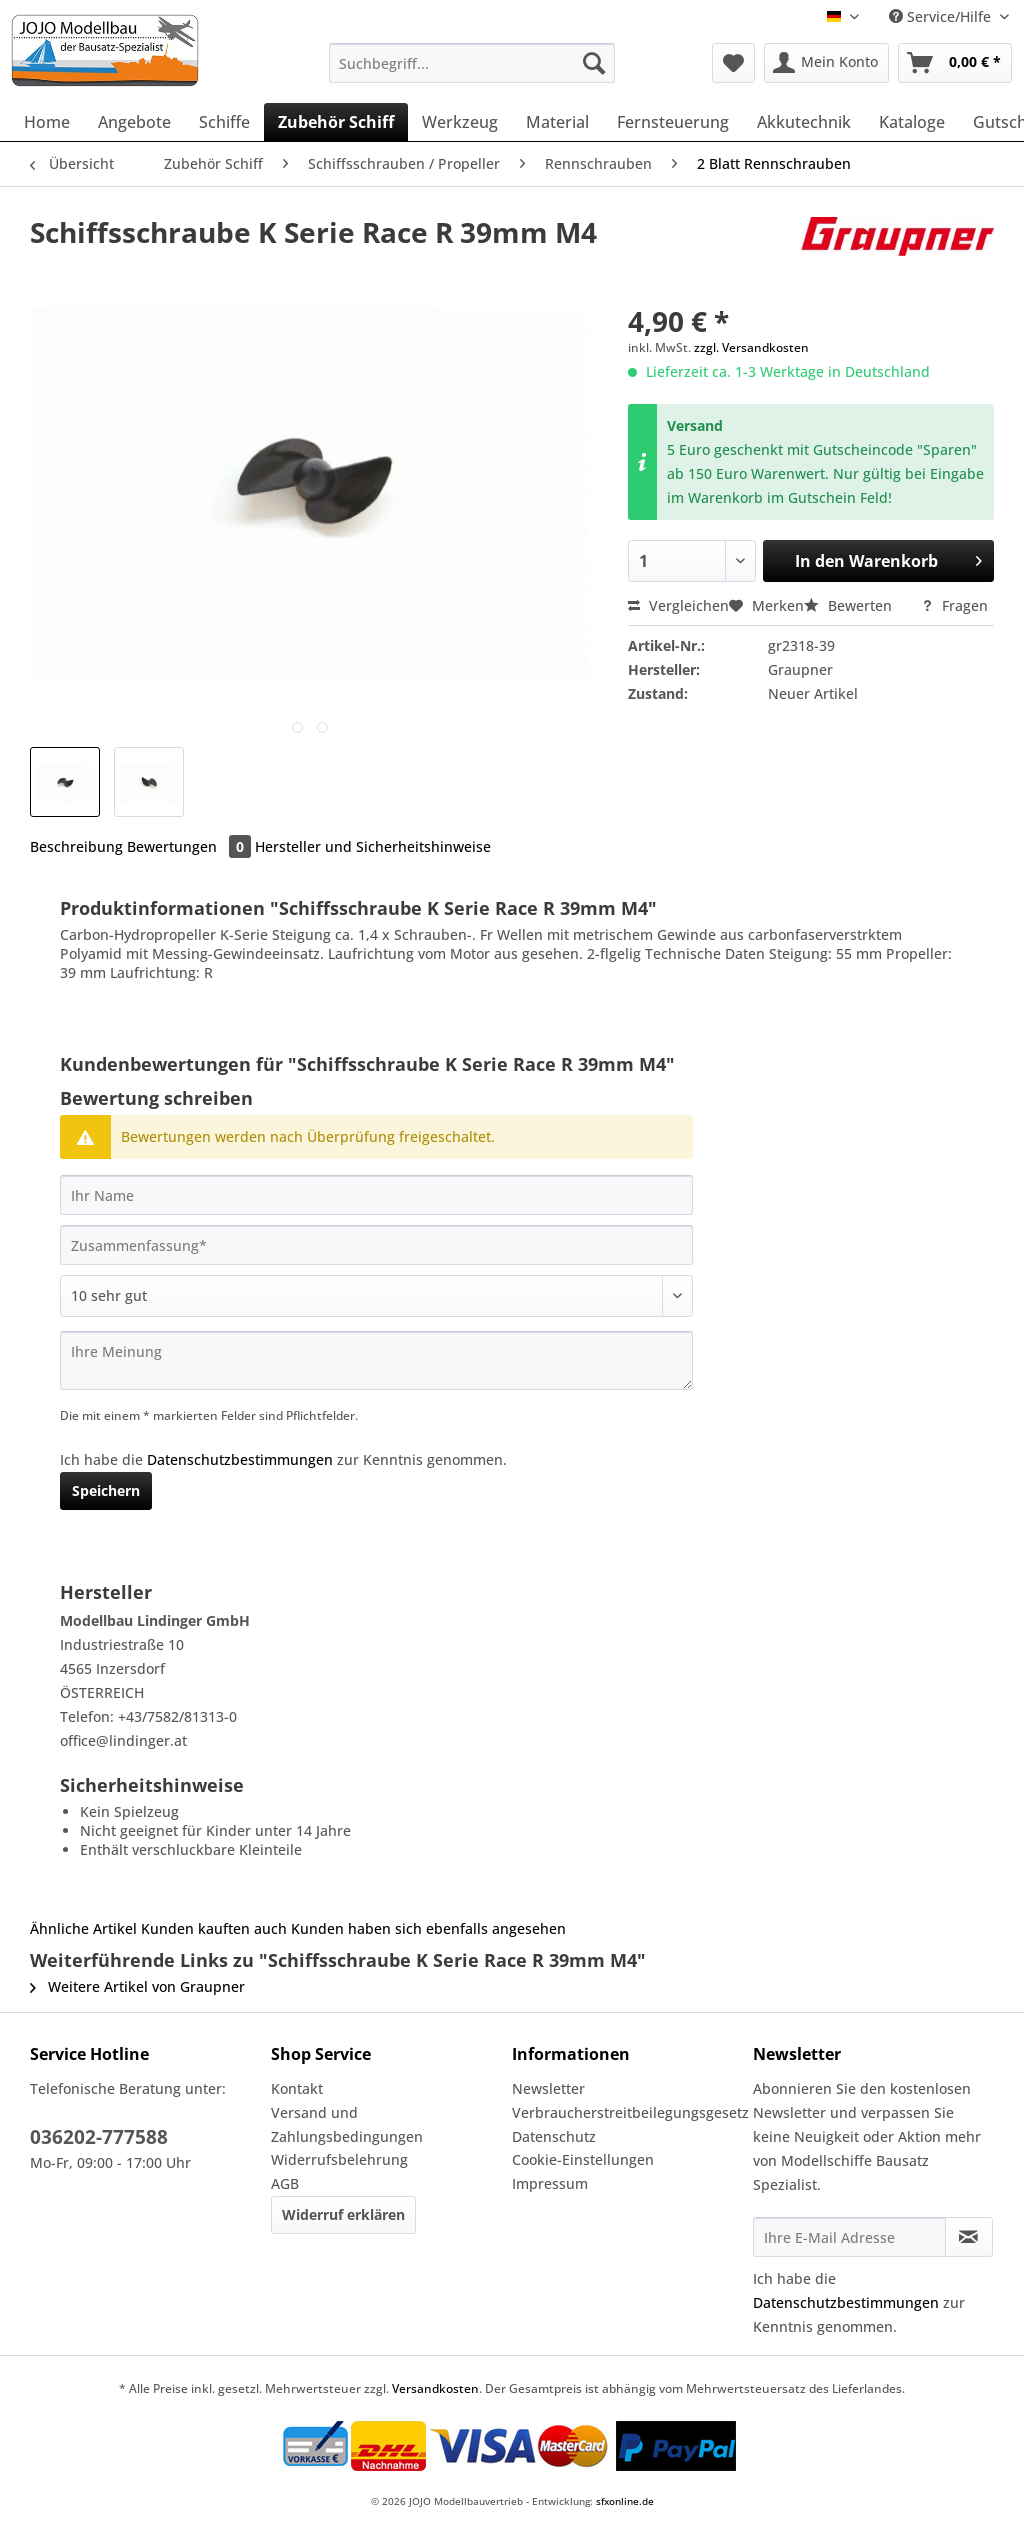 Image resolution: width=1024 pixels, height=2529 pixels. Describe the element at coordinates (285, 2183) in the screenshot. I see `AGB` at that location.